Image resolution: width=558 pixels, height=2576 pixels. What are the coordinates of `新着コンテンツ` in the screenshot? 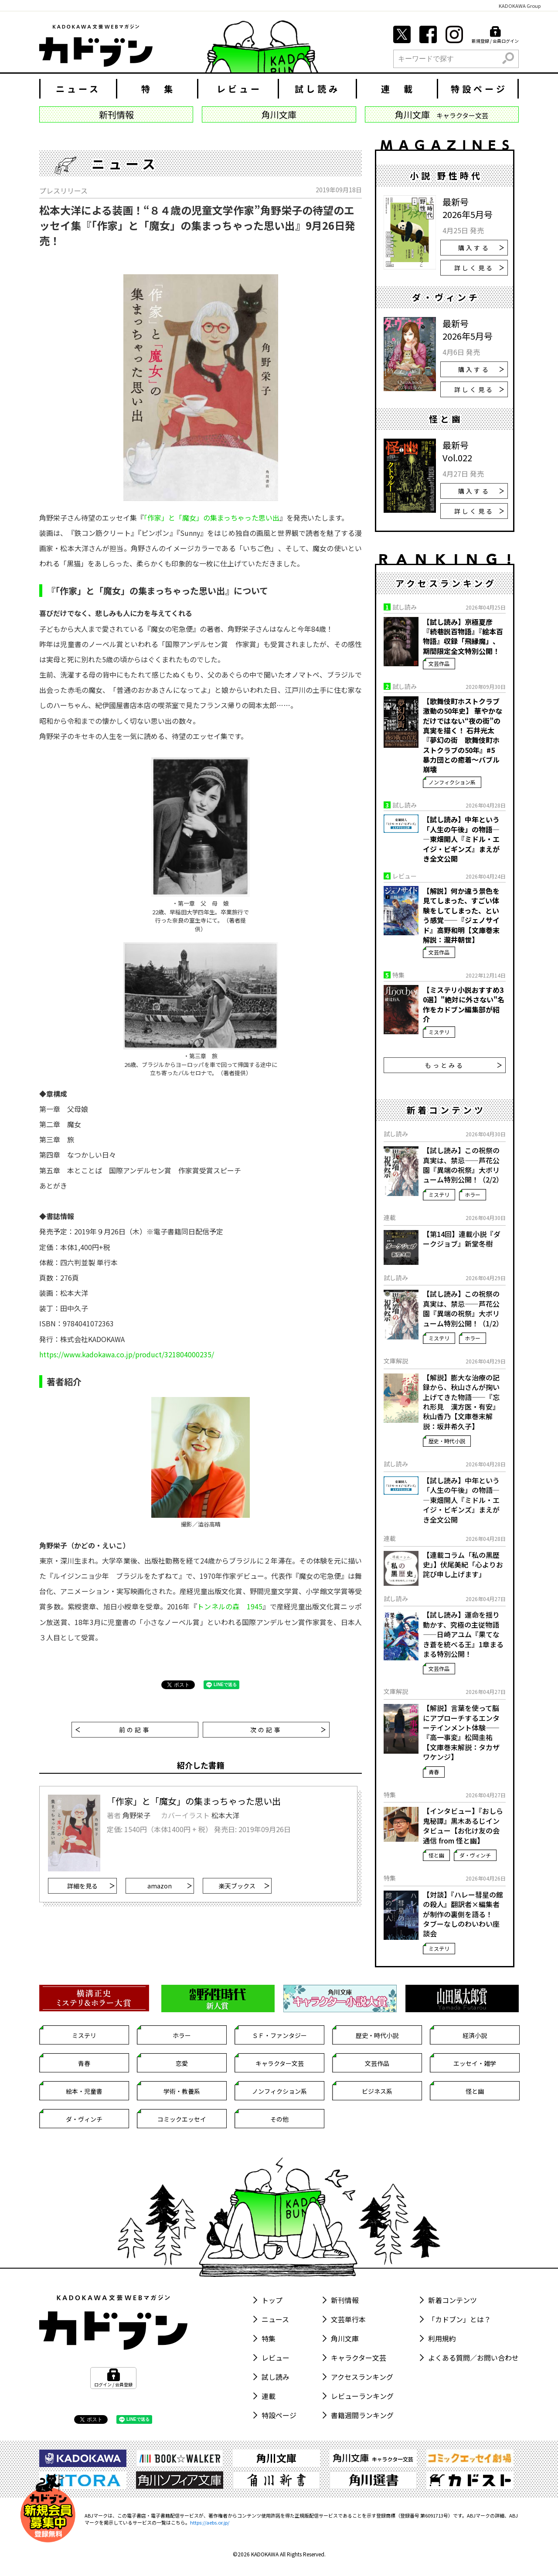 It's located at (452, 2300).